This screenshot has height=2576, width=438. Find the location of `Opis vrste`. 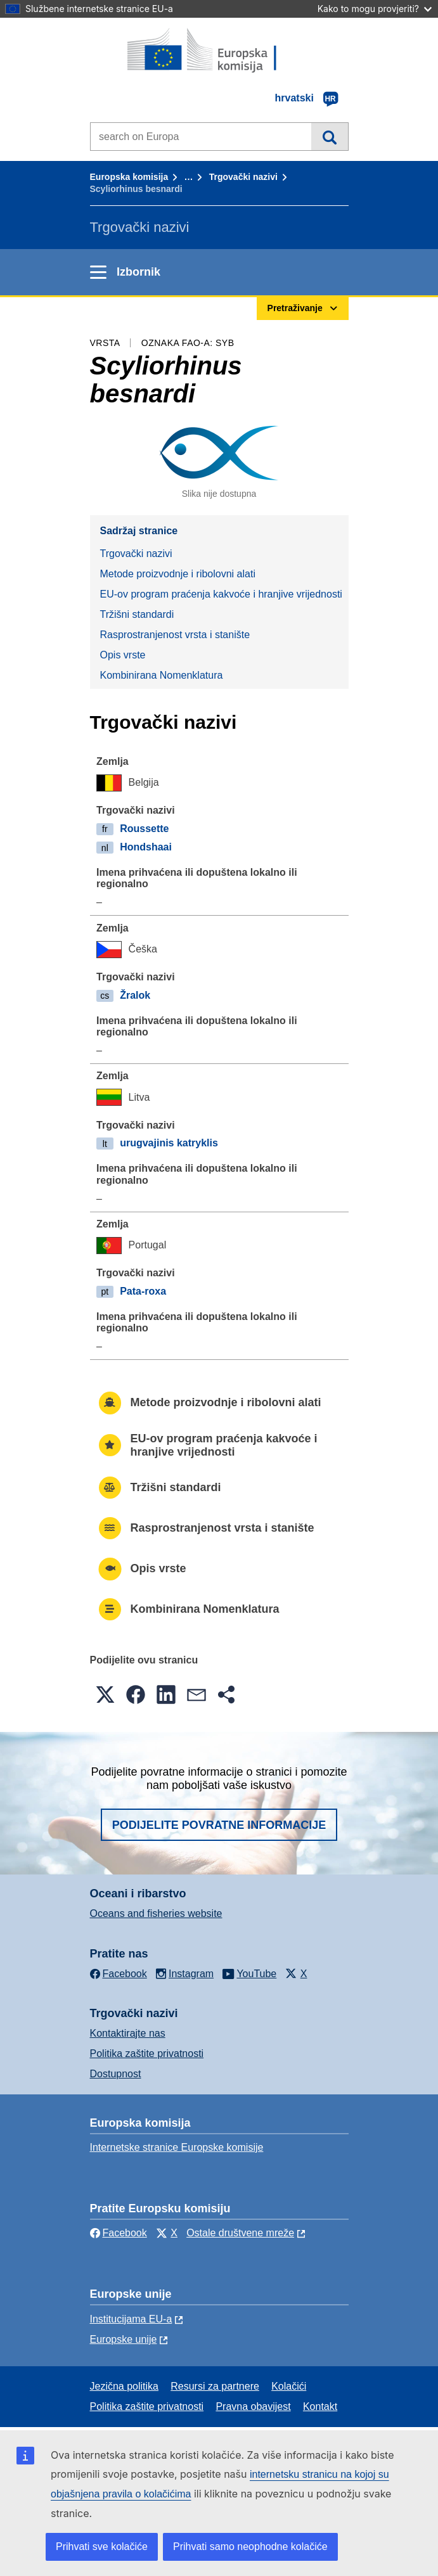

Opis vrste is located at coordinates (123, 655).